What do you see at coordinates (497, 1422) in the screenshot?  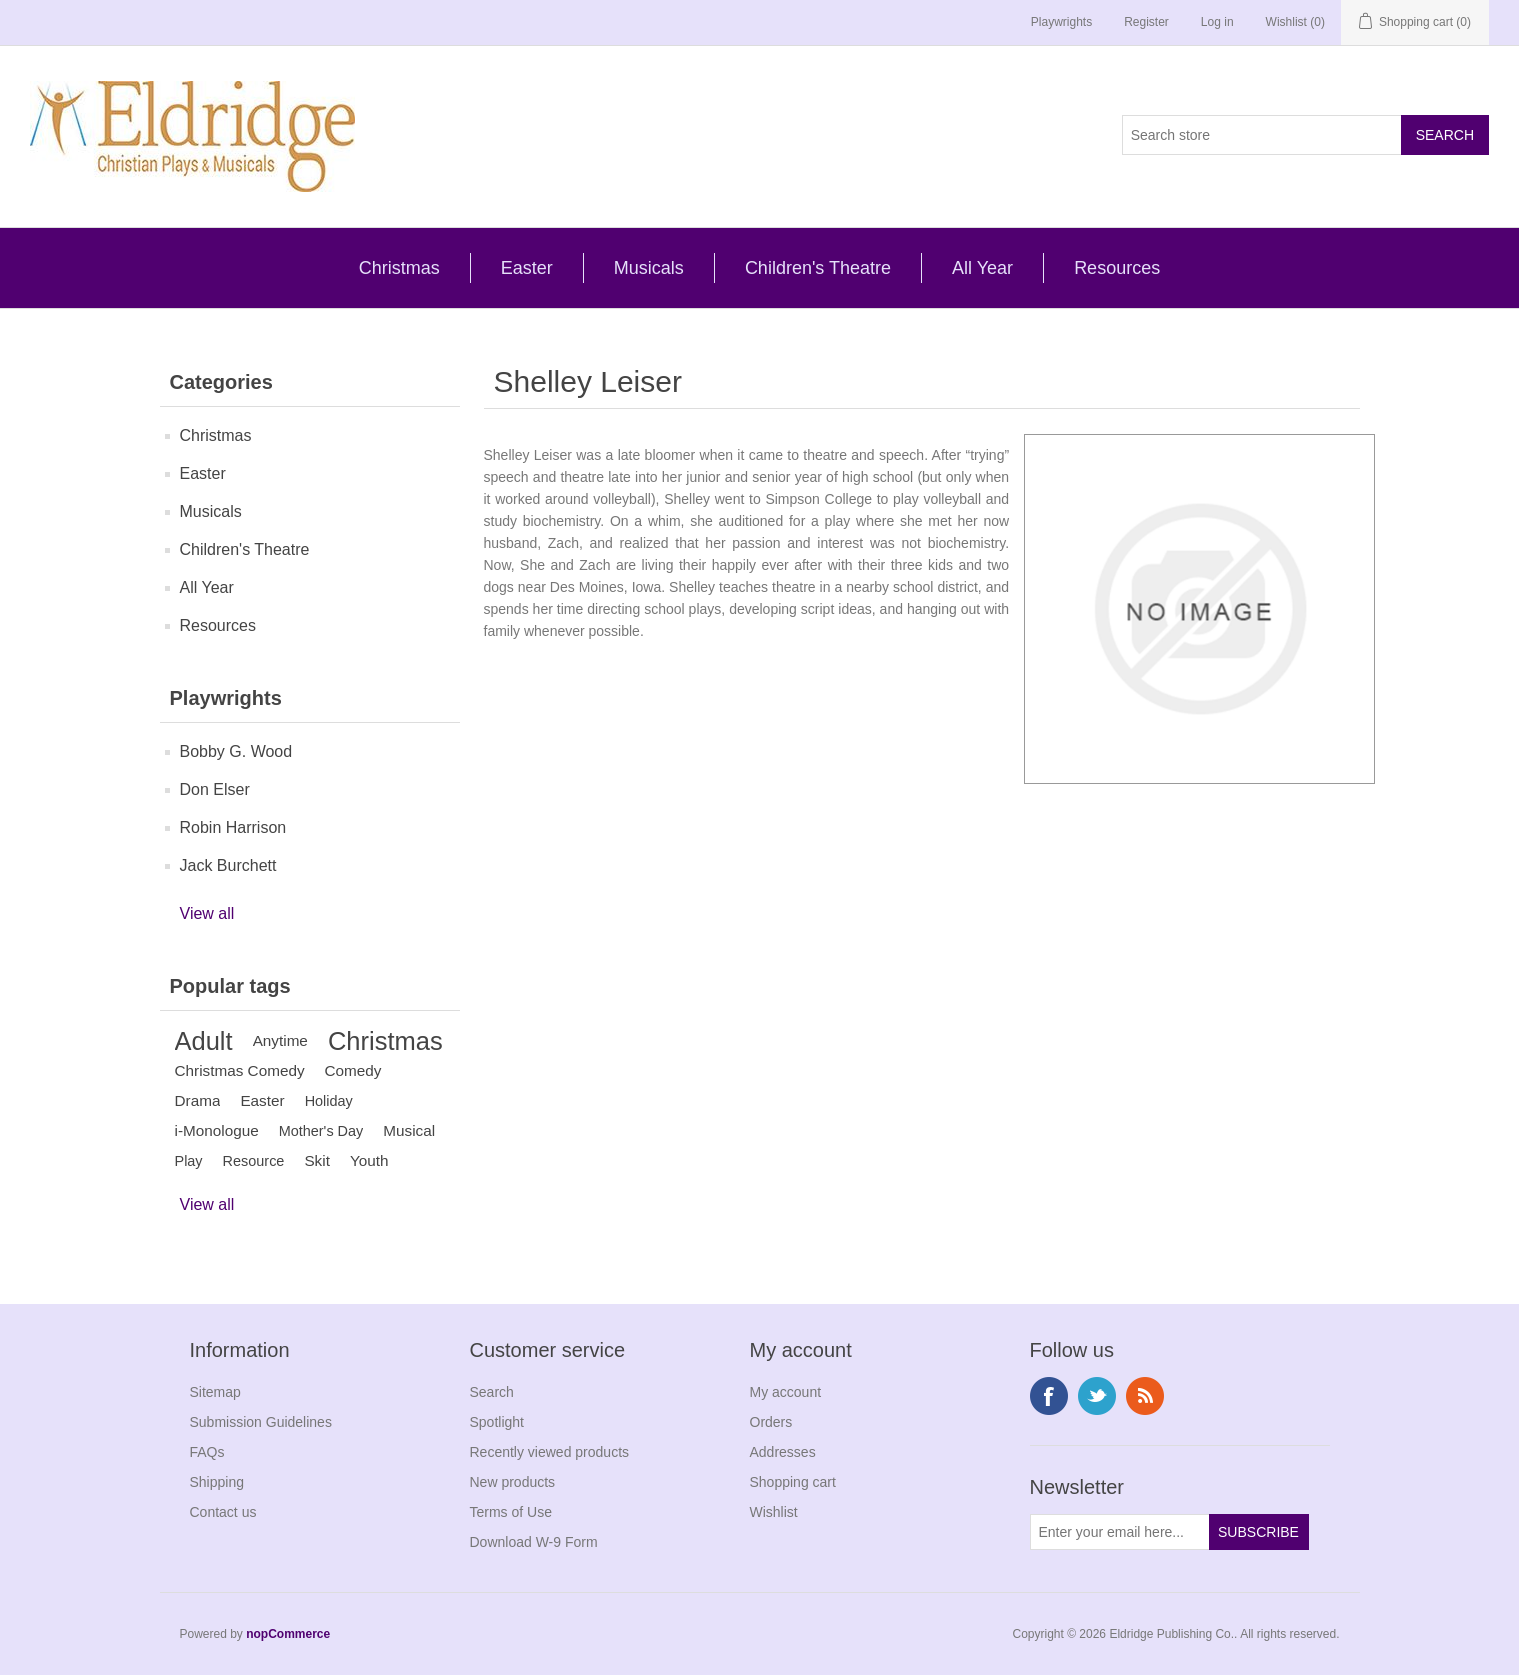 I see `Spotlight` at bounding box center [497, 1422].